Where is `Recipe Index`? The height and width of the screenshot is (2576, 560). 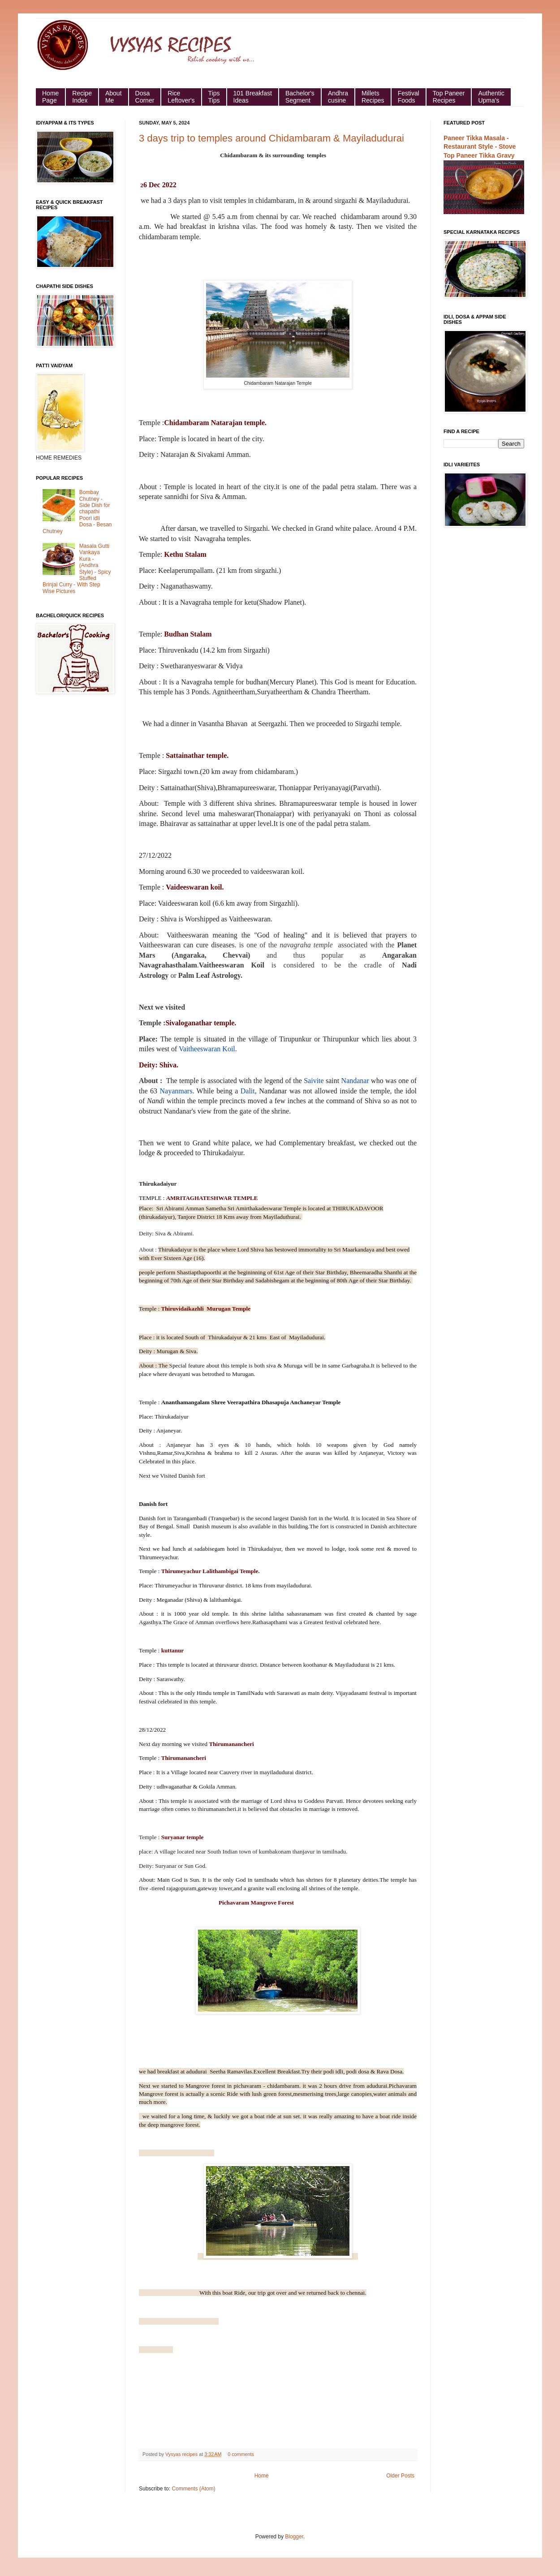
Recipe Index is located at coordinates (82, 97).